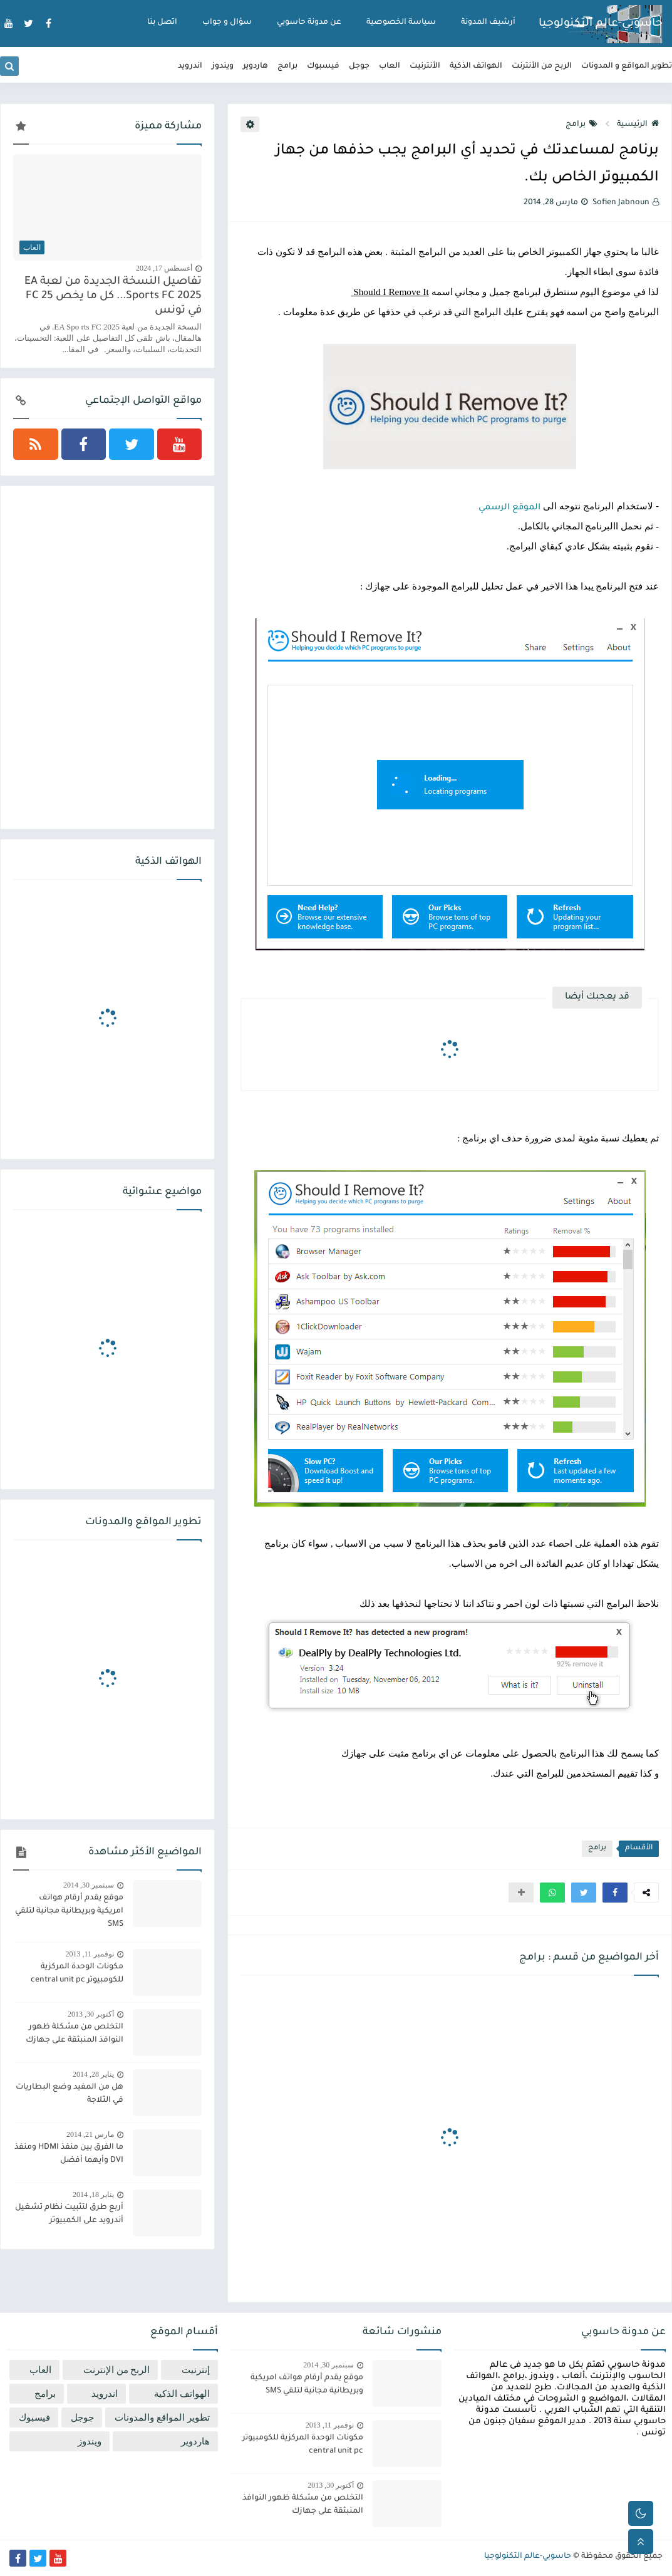 The width and height of the screenshot is (672, 2576). Describe the element at coordinates (615, 1893) in the screenshot. I see `[button]` at that location.